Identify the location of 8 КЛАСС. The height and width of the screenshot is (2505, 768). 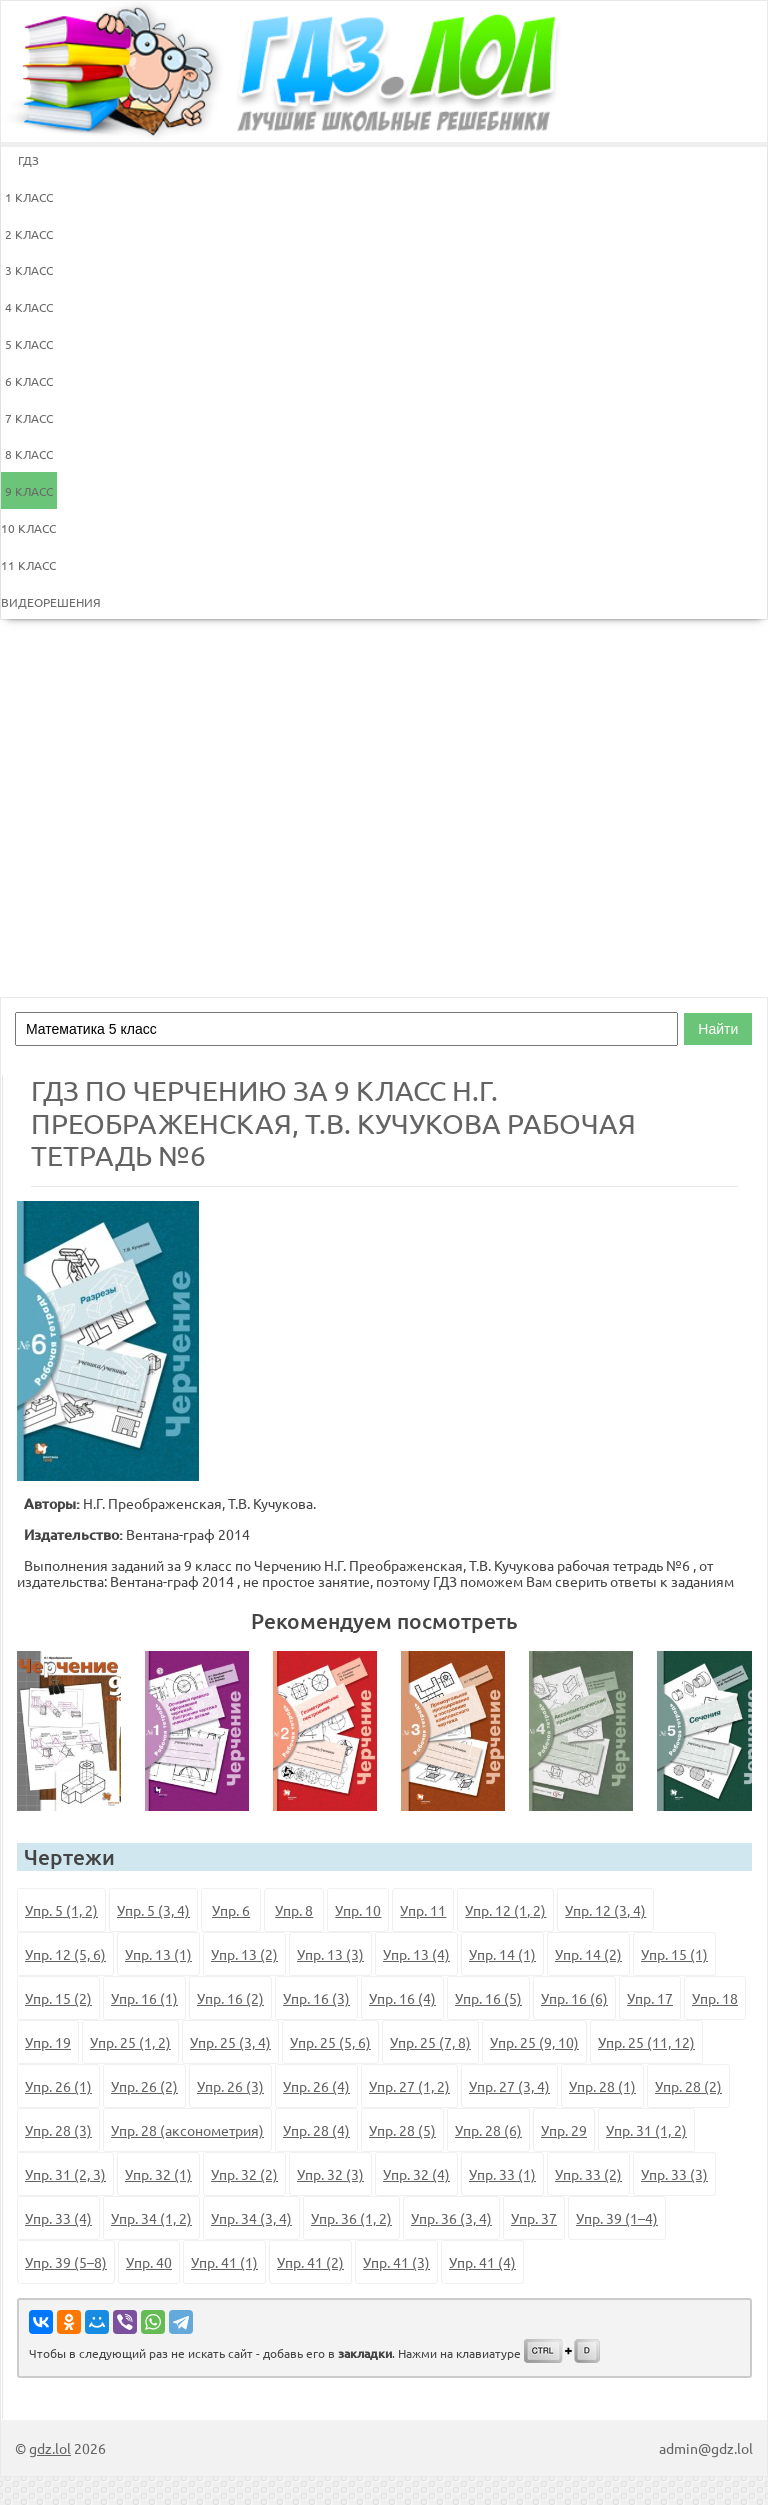
(29, 454).